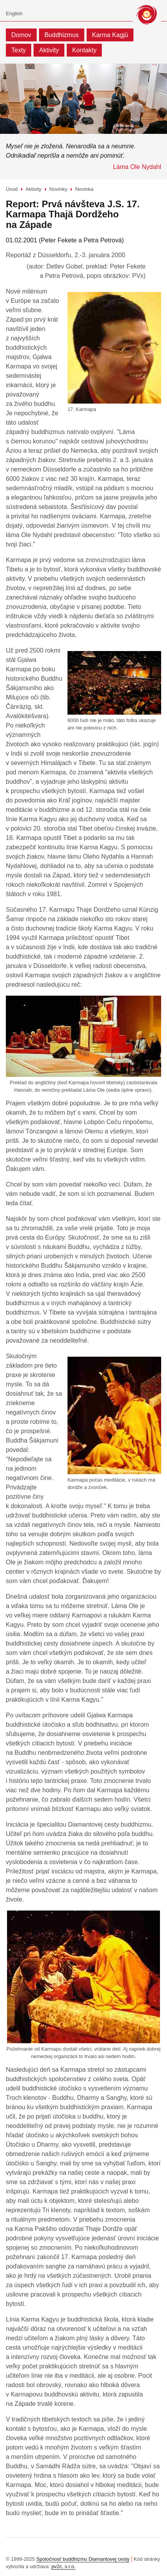  I want to click on pv2c, s.r.o., so click(64, 2566).